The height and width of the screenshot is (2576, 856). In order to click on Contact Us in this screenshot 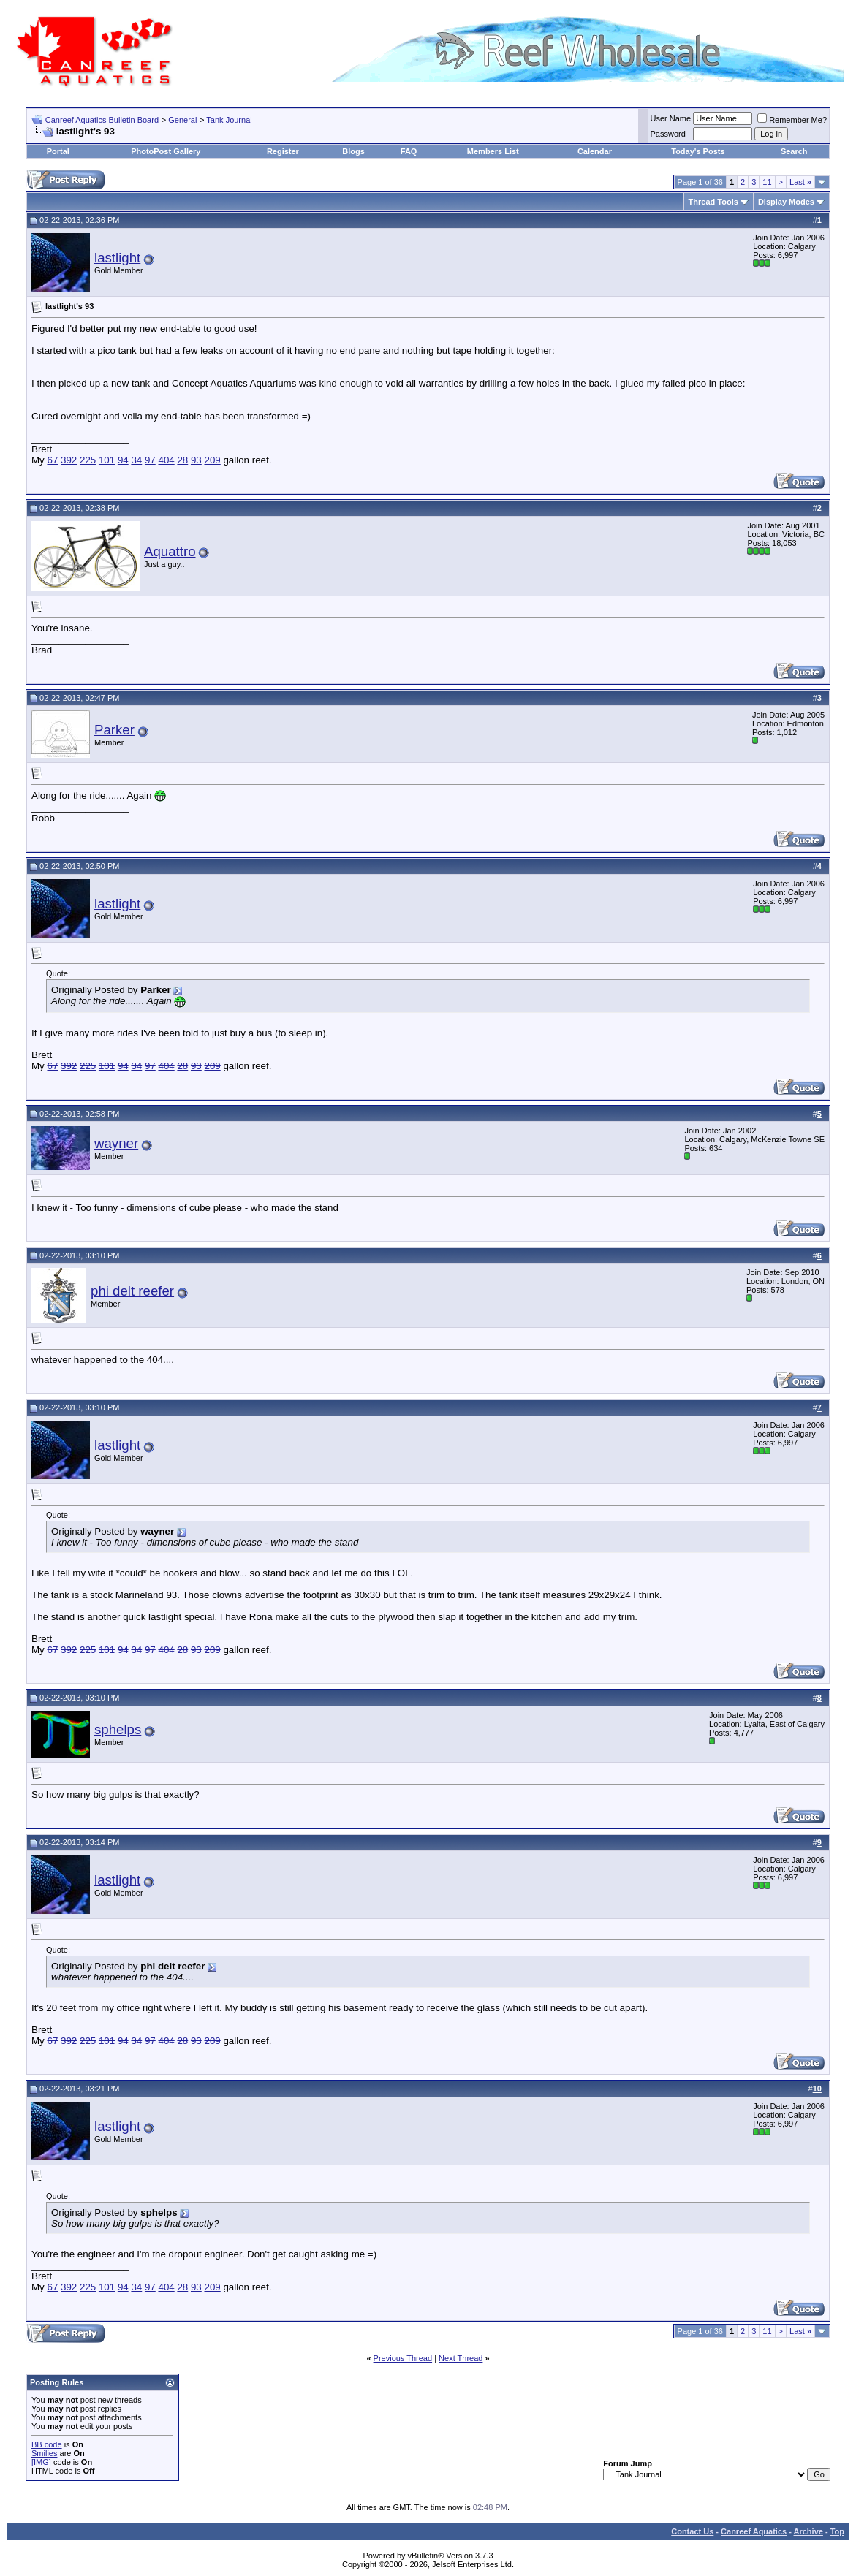, I will do `click(692, 2531)`.